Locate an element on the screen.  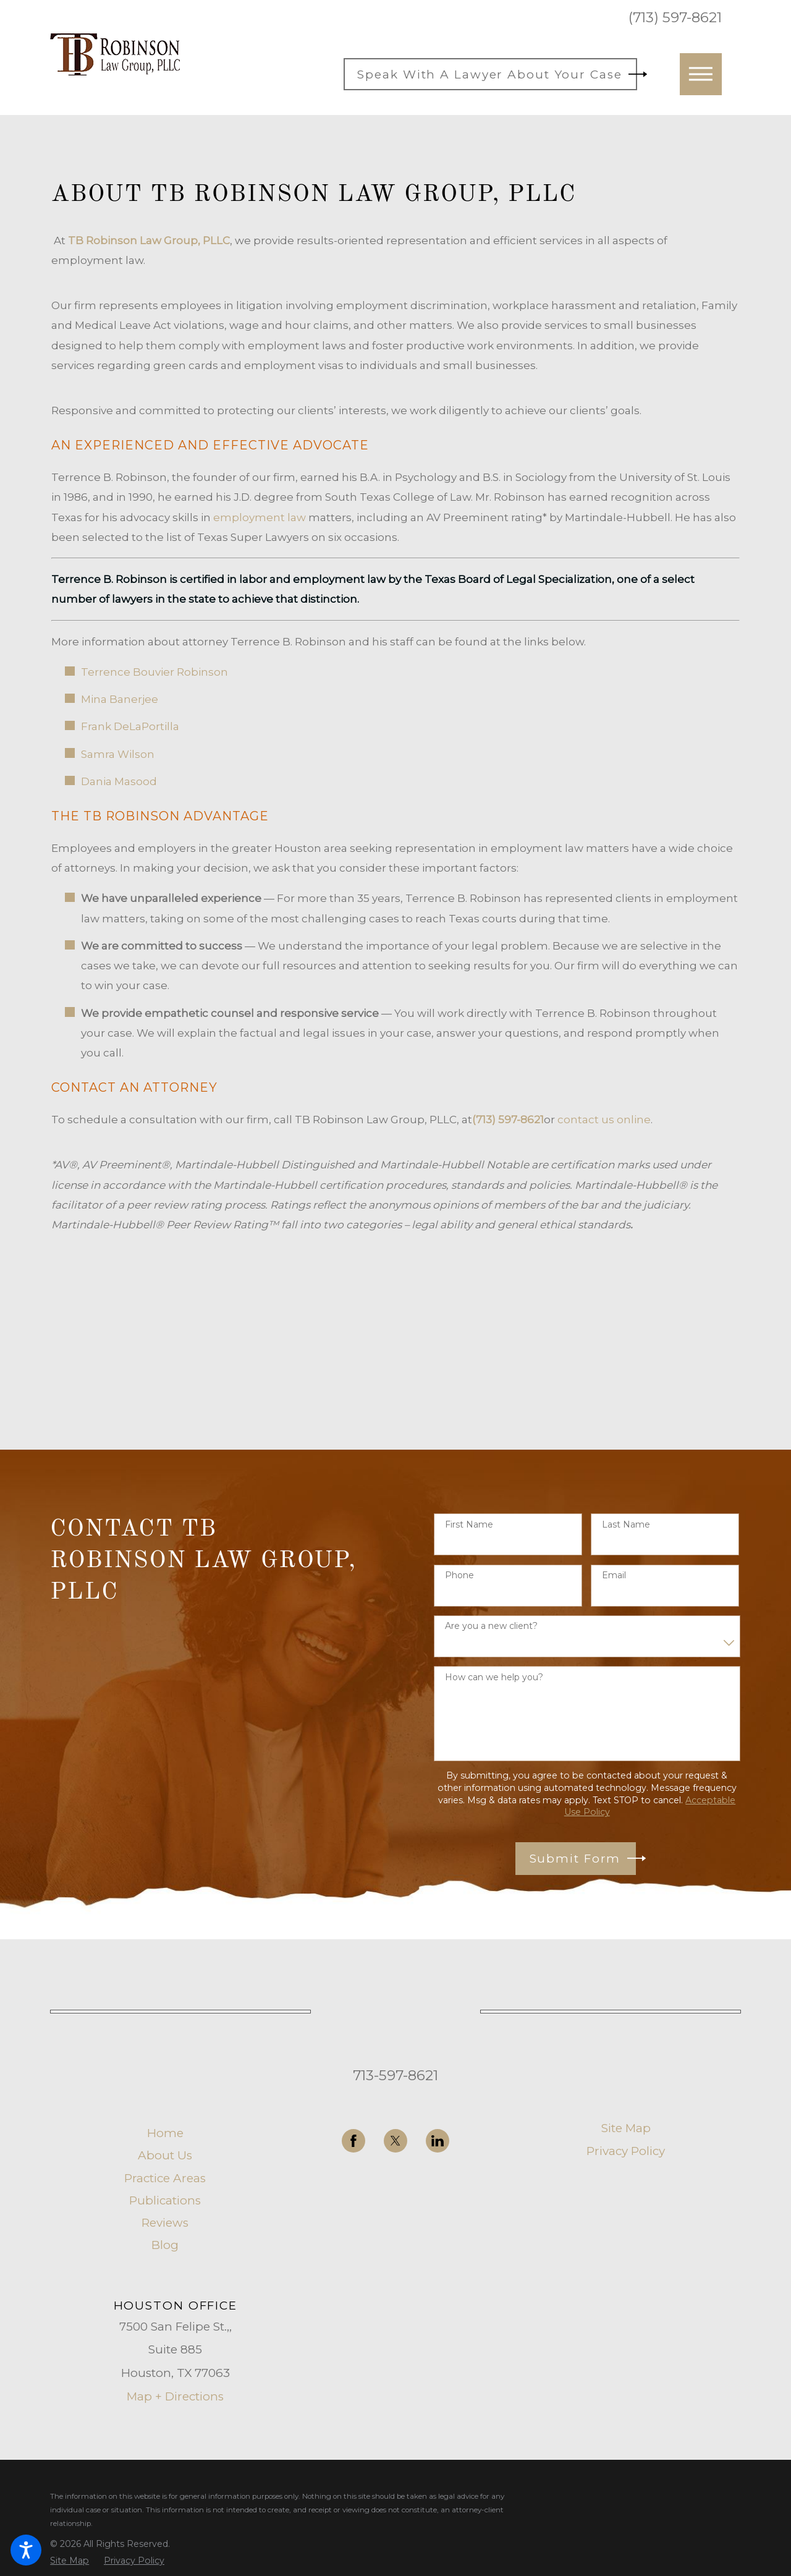
Mina Banerjee is located at coordinates (119, 699).